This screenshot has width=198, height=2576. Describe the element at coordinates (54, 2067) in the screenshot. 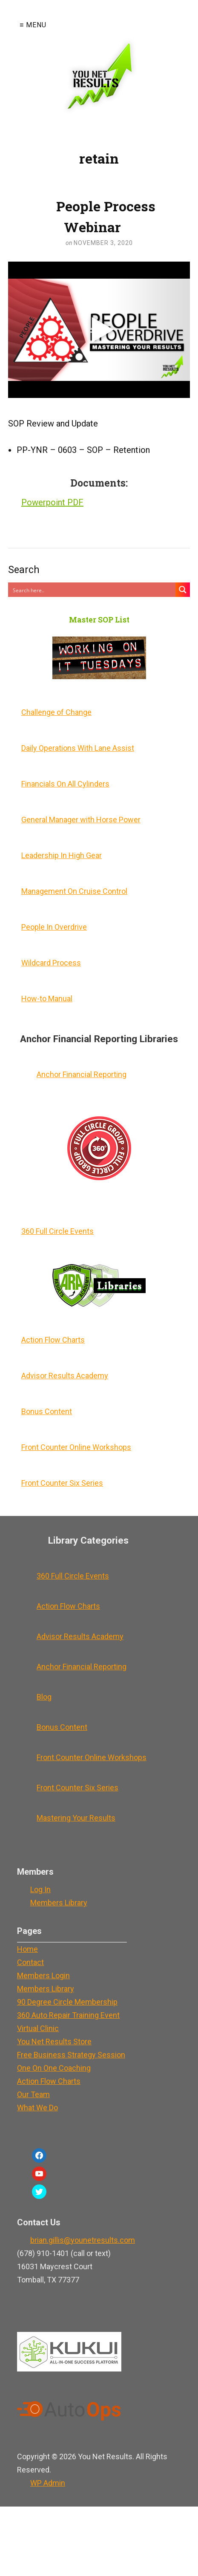

I see `One On One Coaching` at that location.